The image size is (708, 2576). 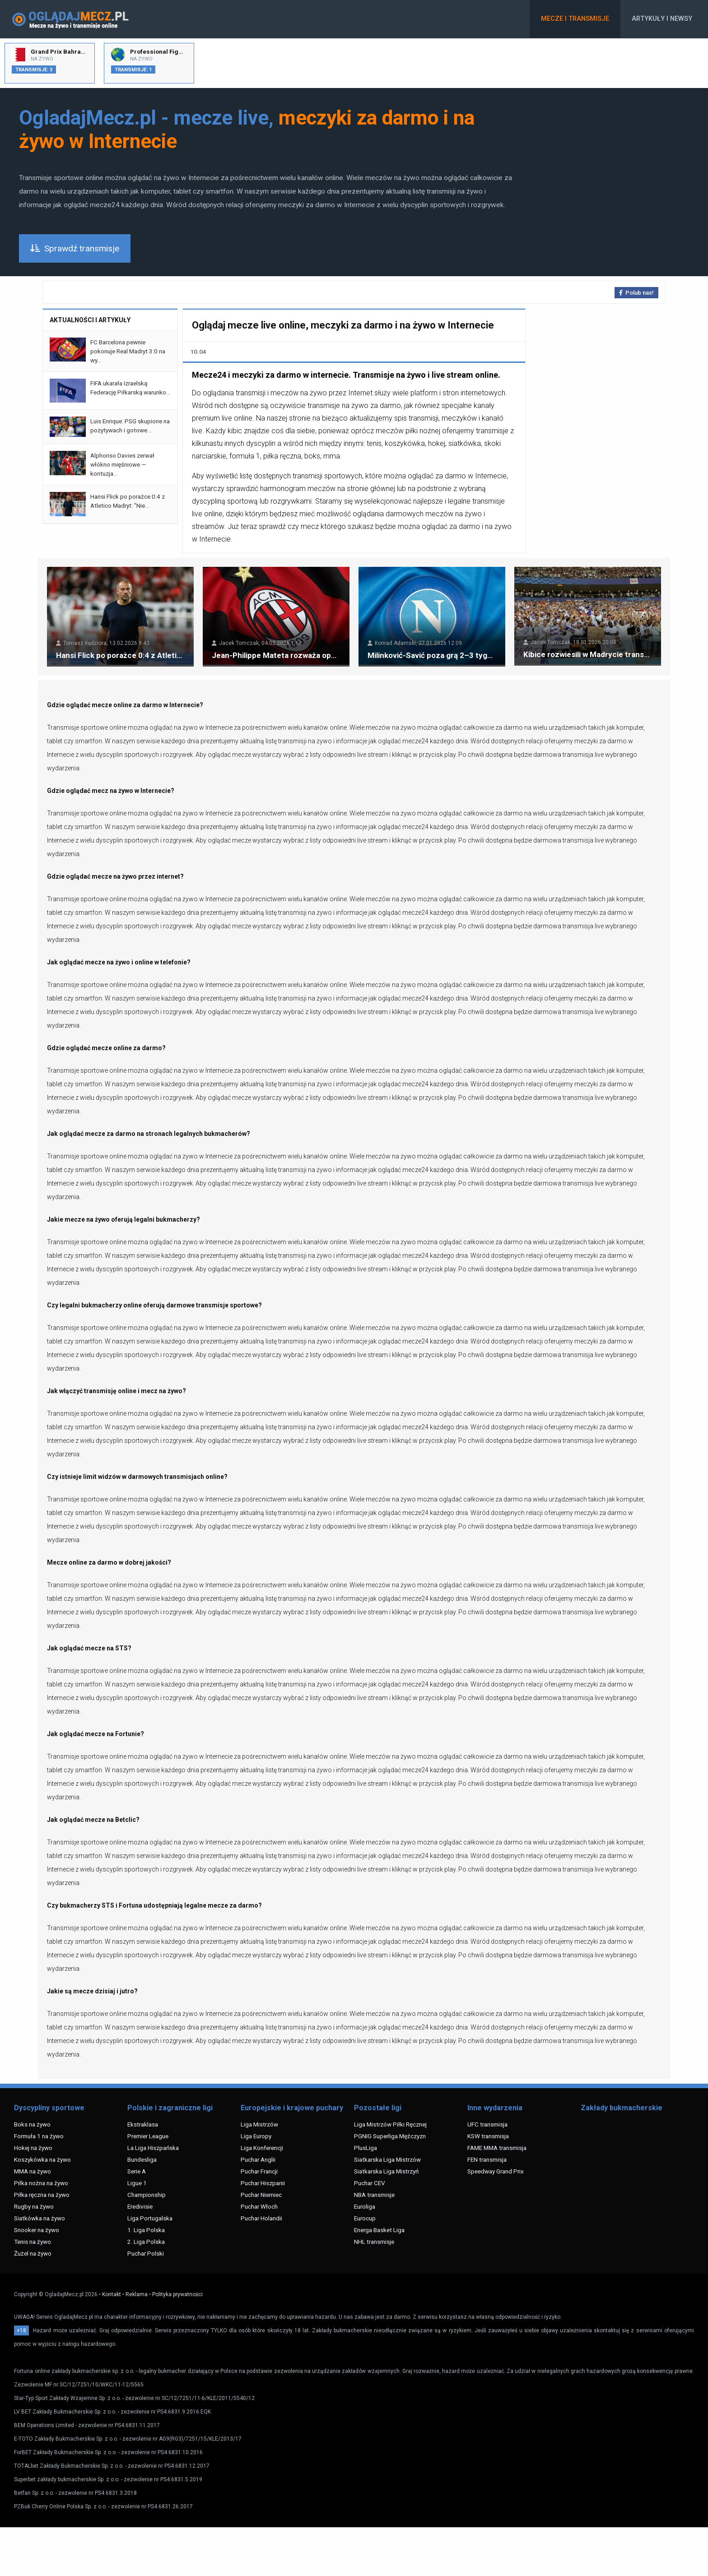 What do you see at coordinates (379, 2229) in the screenshot?
I see `Energa Basket Liga` at bounding box center [379, 2229].